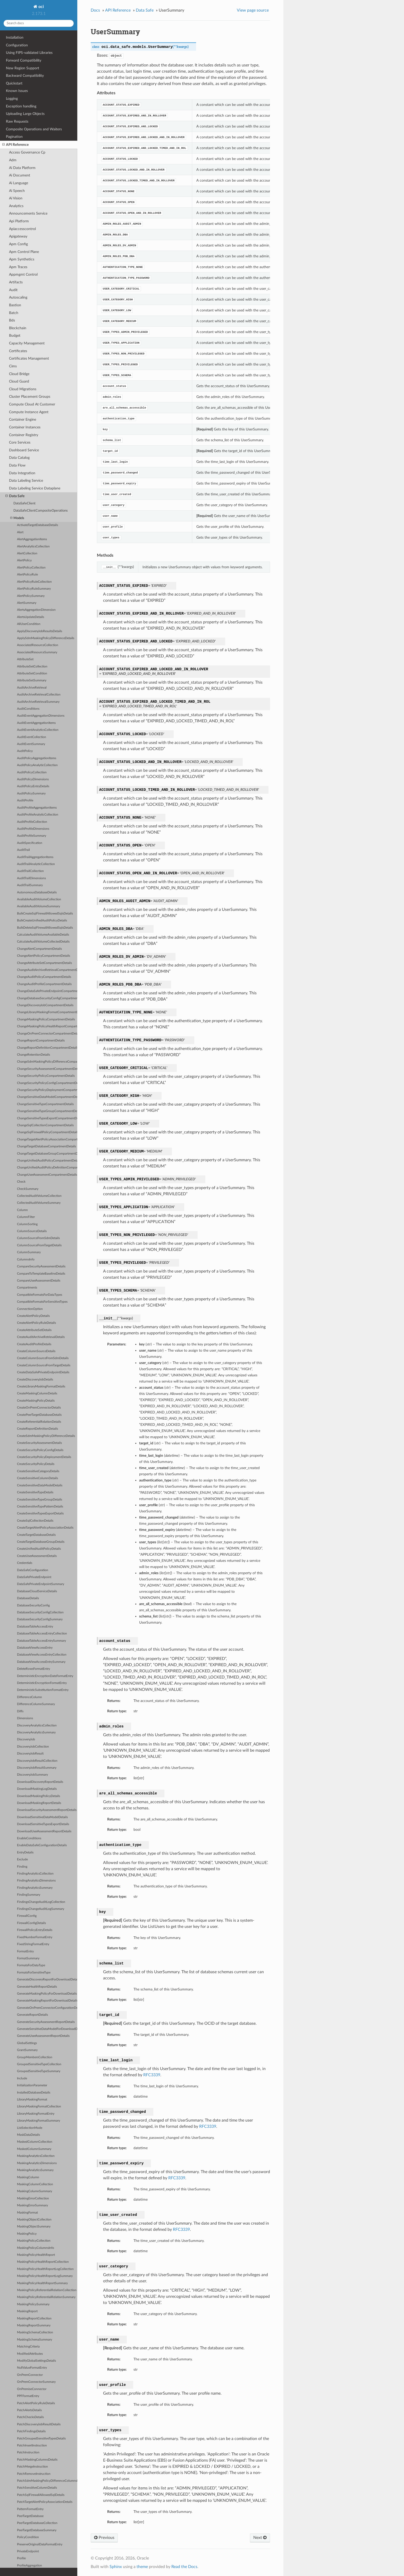 This screenshot has height=2576, width=404. What do you see at coordinates (34, 1577) in the screenshot?
I see `DataSafePrivateEndpoint` at bounding box center [34, 1577].